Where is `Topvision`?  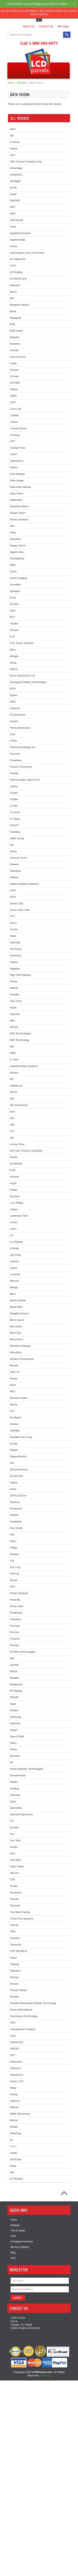
Topvision is located at coordinates (15, 1970).